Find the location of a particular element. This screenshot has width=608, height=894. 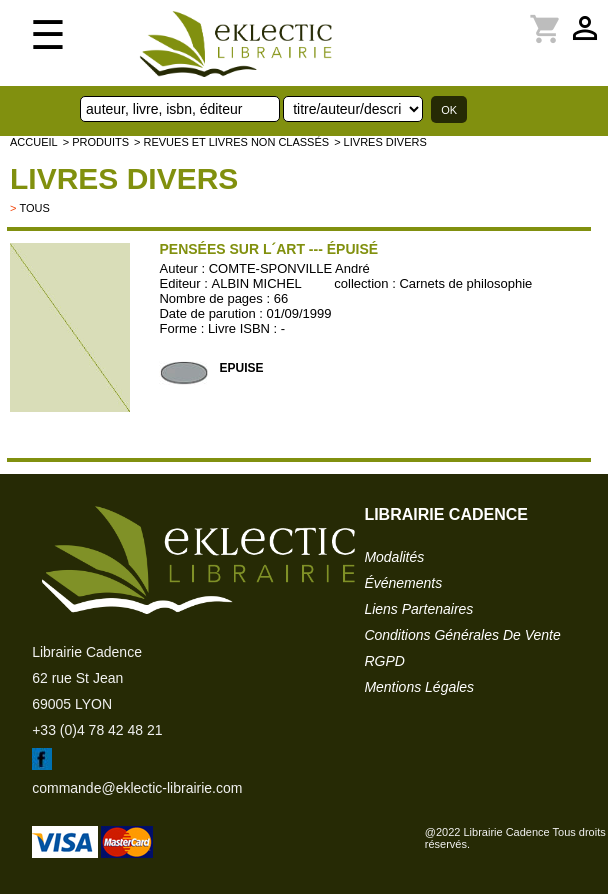

ALBIN MICHEL is located at coordinates (257, 283).